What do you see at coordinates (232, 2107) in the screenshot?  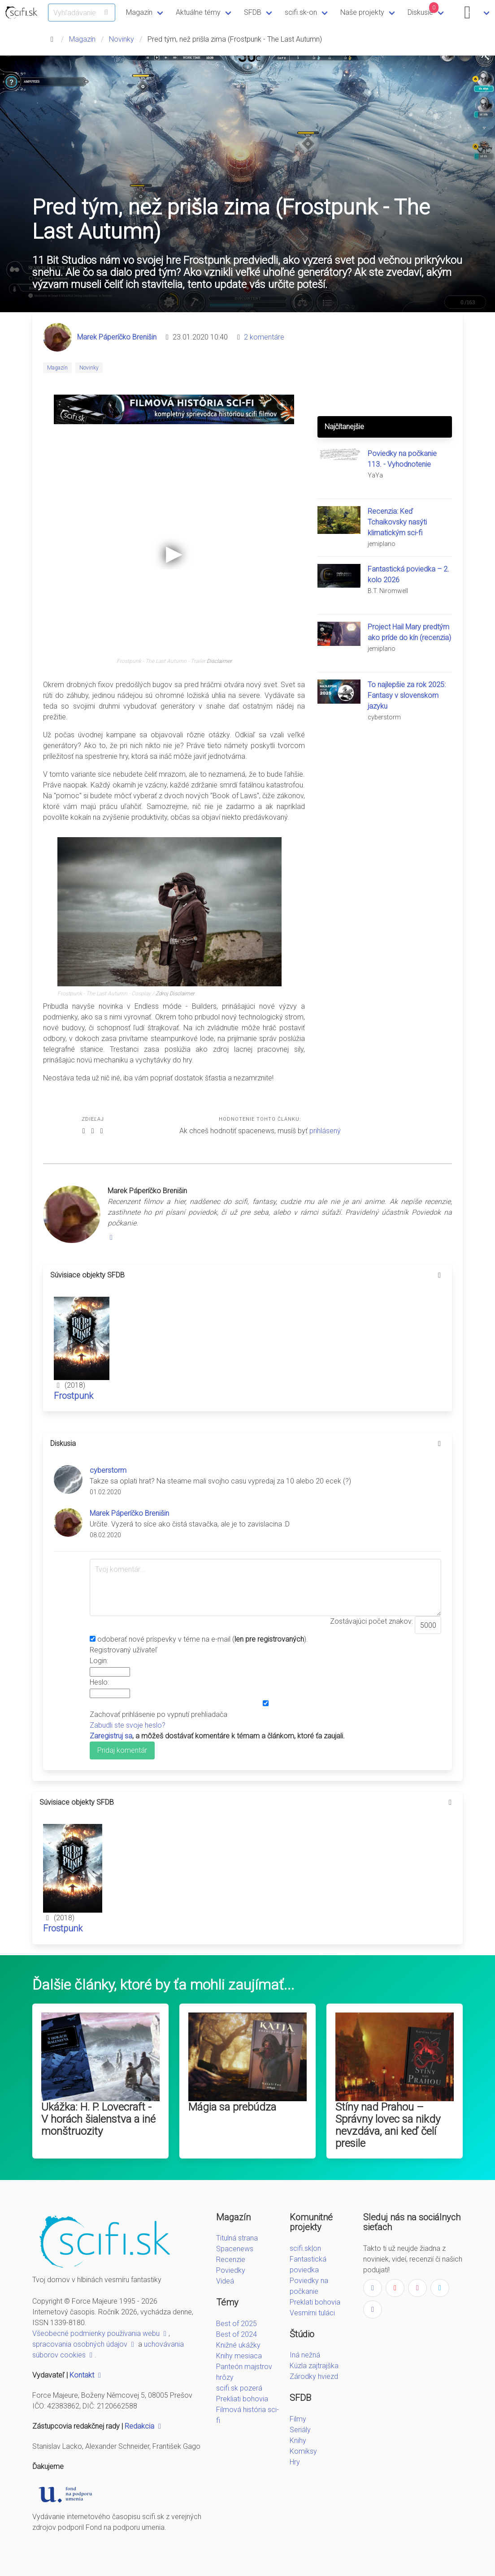 I see `Mágia sa prebúdza` at bounding box center [232, 2107].